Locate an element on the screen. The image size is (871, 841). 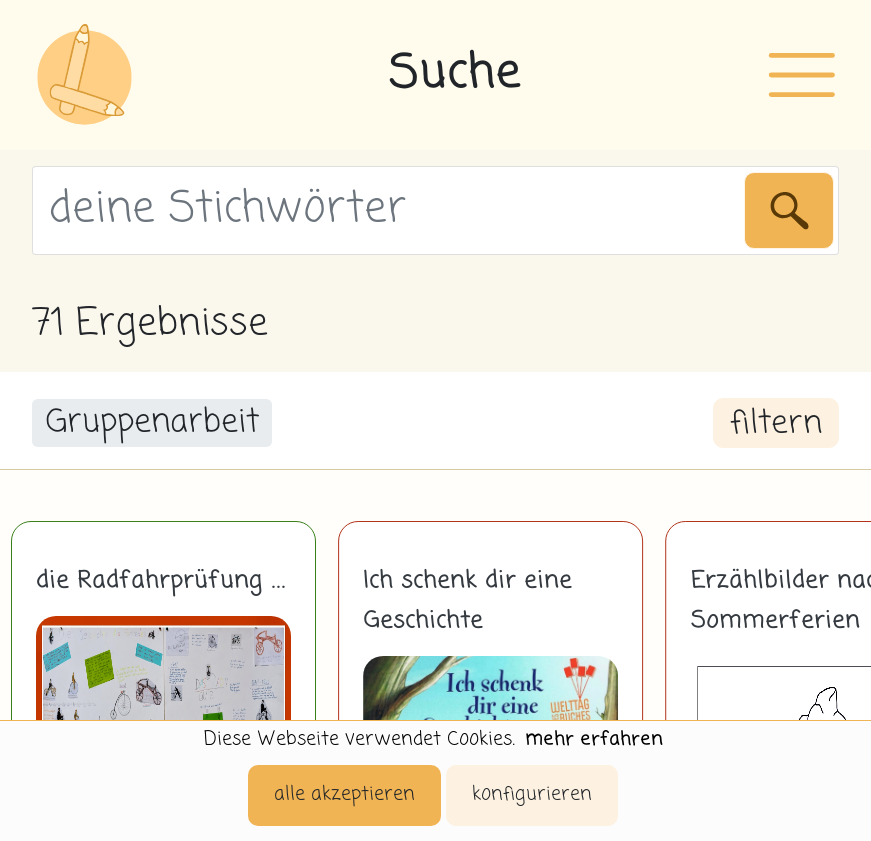
filtern is located at coordinates (776, 424).